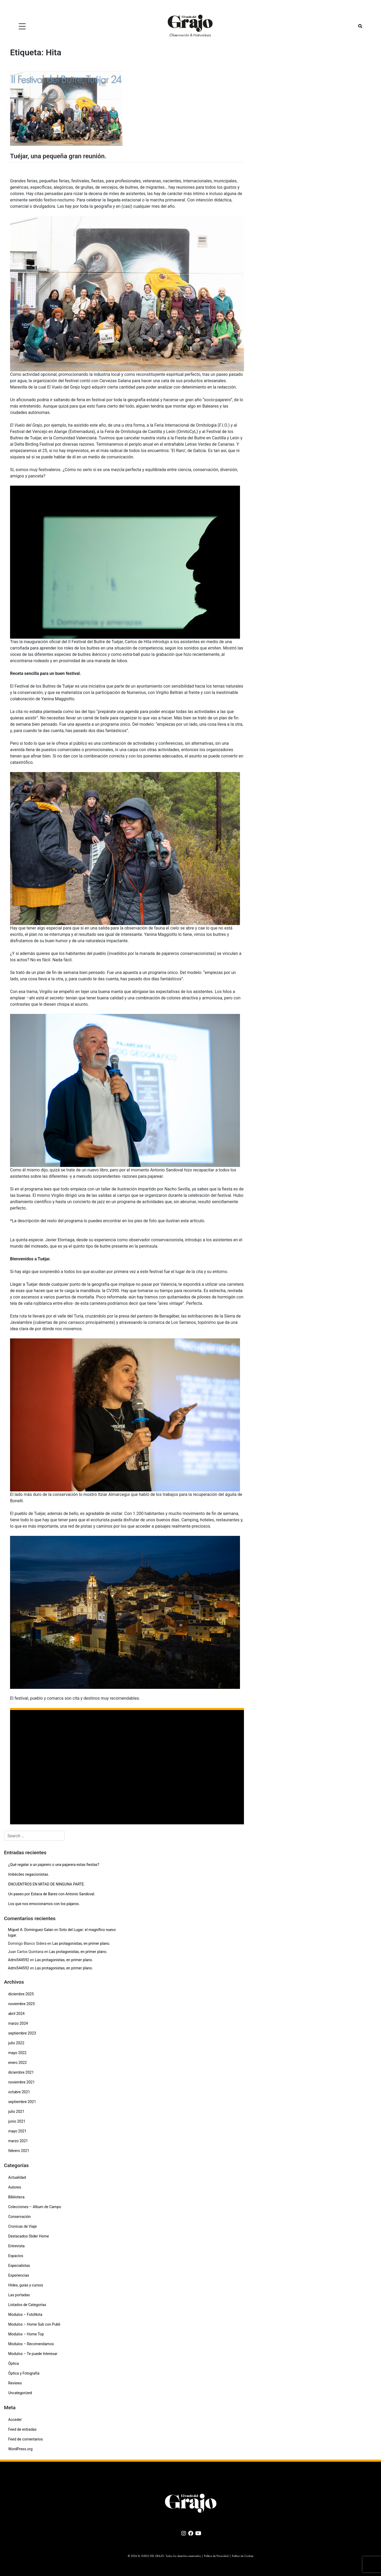 The width and height of the screenshot is (381, 2576). What do you see at coordinates (81, 1943) in the screenshot?
I see `Las protagonistas, en primer plano.` at bounding box center [81, 1943].